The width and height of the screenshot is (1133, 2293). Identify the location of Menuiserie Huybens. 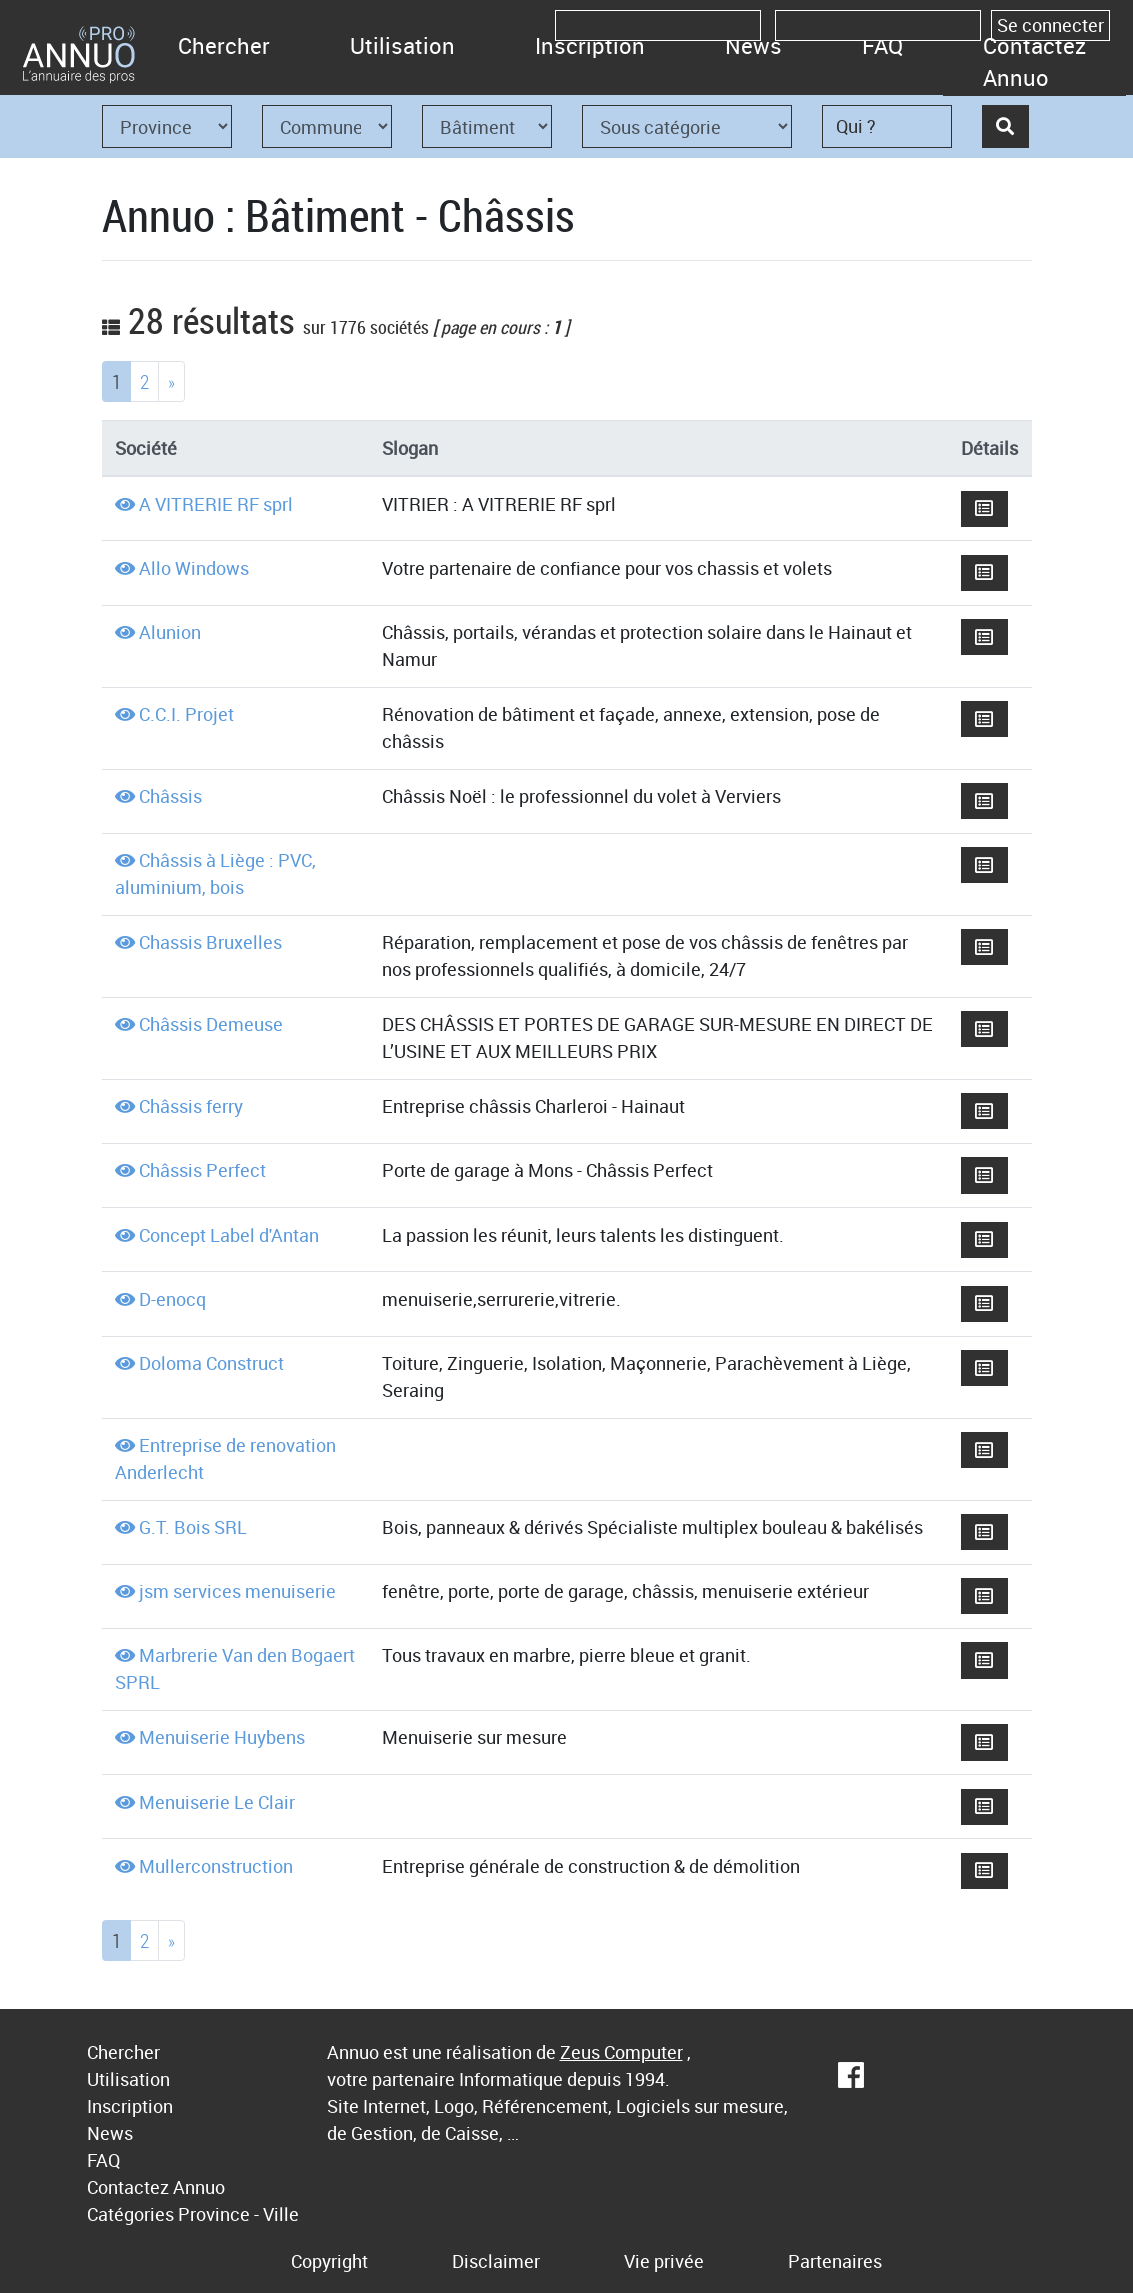
(222, 1737).